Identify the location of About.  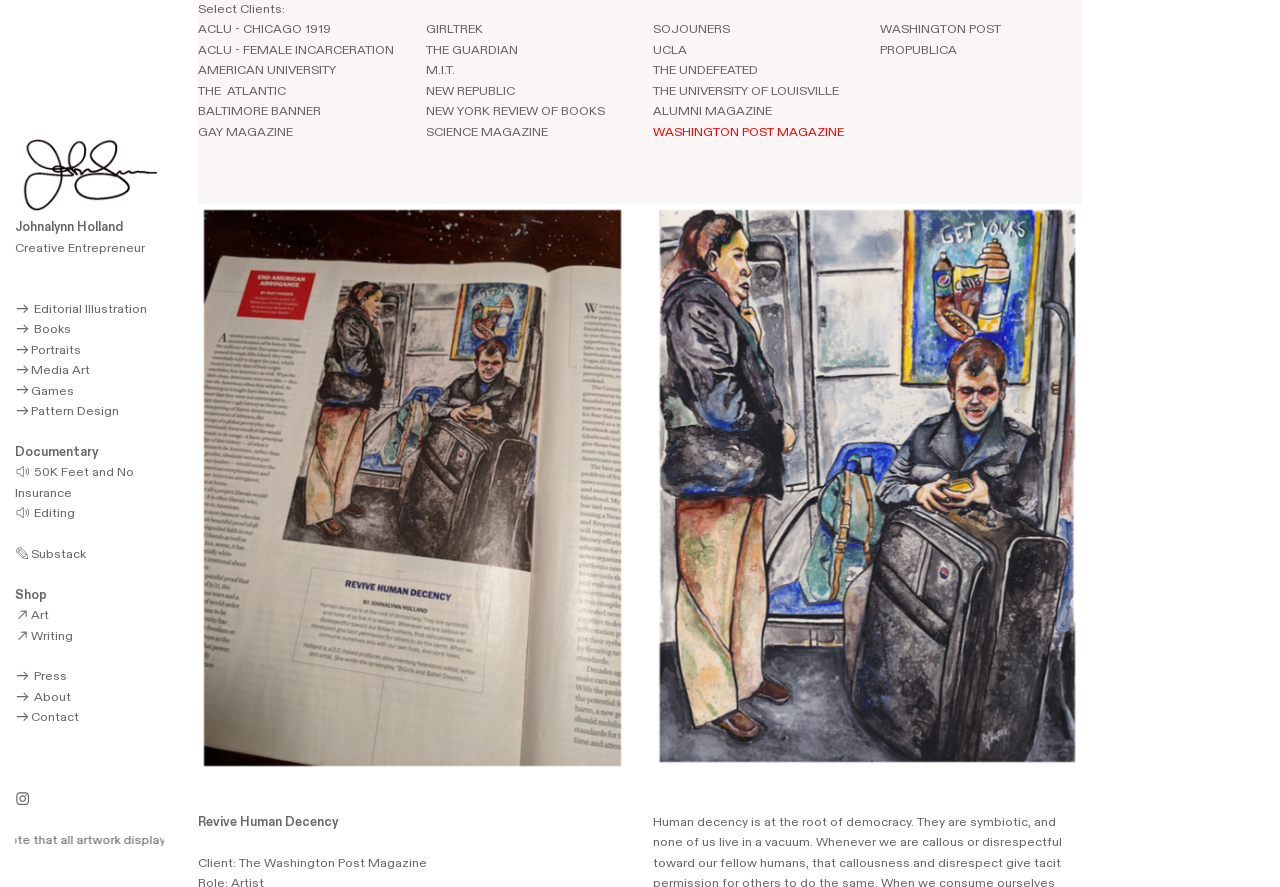
(42, 697).